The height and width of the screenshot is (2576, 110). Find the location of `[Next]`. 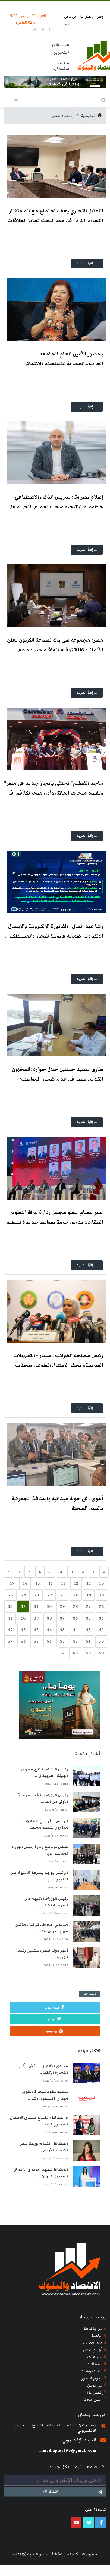

[Next] is located at coordinates (104, 1572).